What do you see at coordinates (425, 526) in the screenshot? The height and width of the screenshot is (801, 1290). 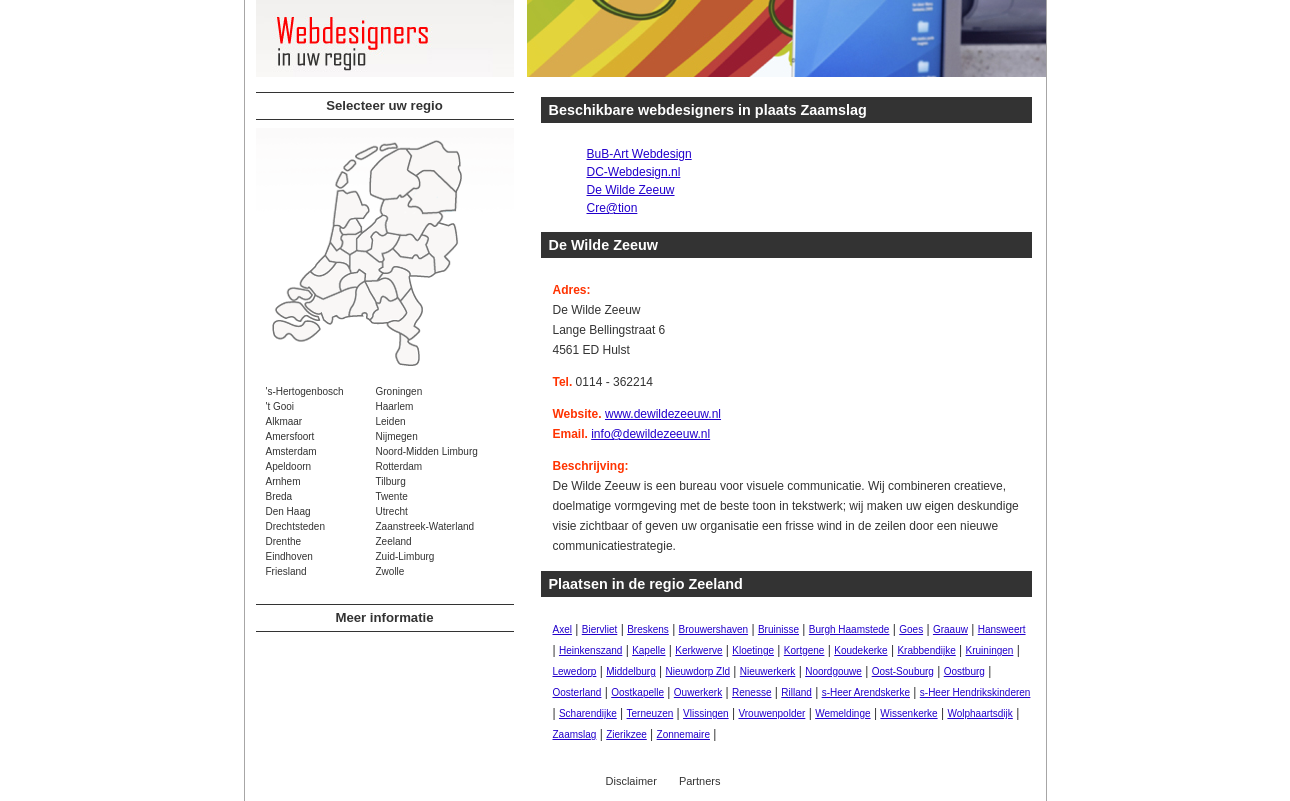 I see `Zaanstreek-Waterland` at bounding box center [425, 526].